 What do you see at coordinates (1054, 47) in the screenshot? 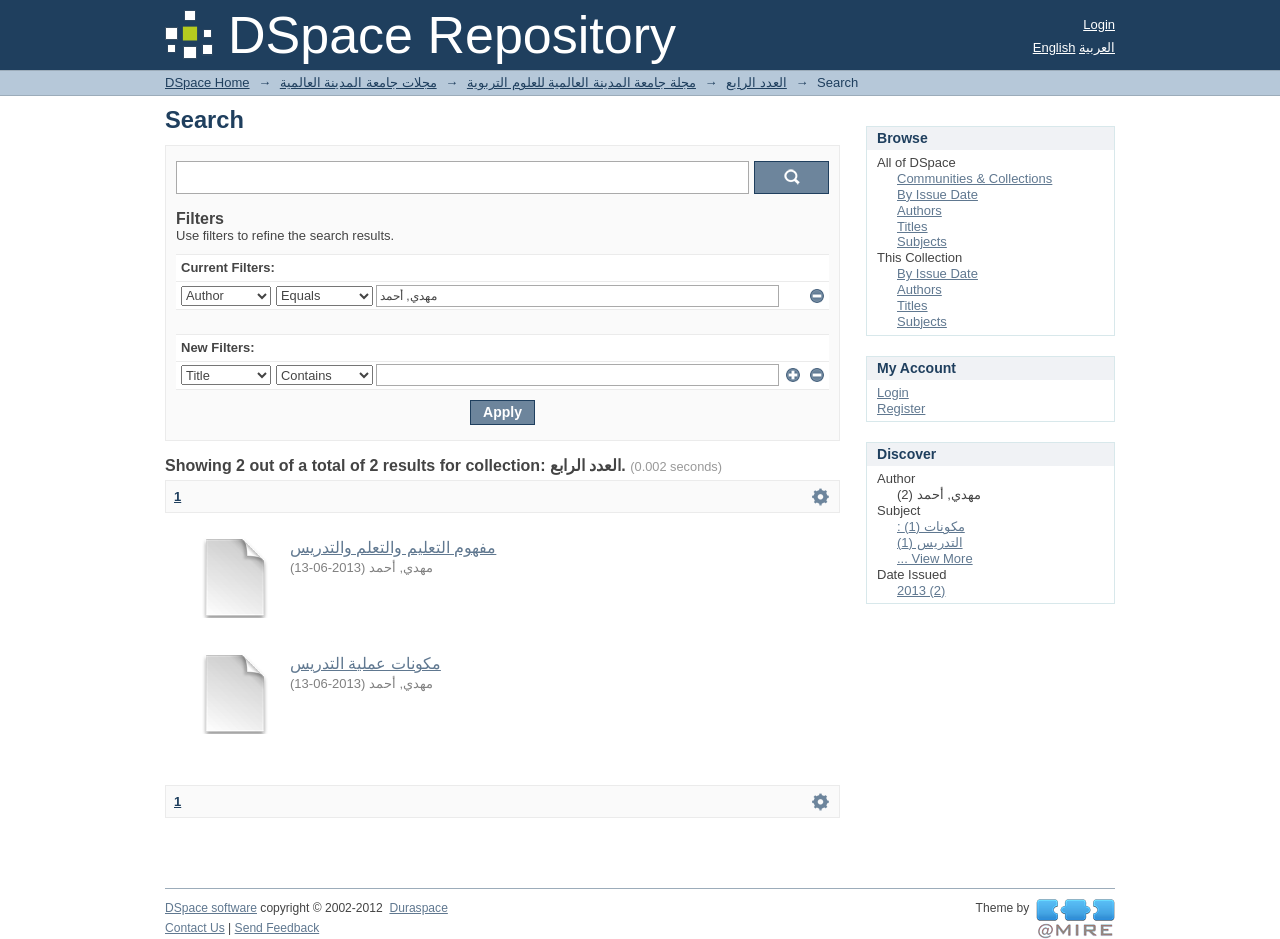
I see `English` at bounding box center [1054, 47].